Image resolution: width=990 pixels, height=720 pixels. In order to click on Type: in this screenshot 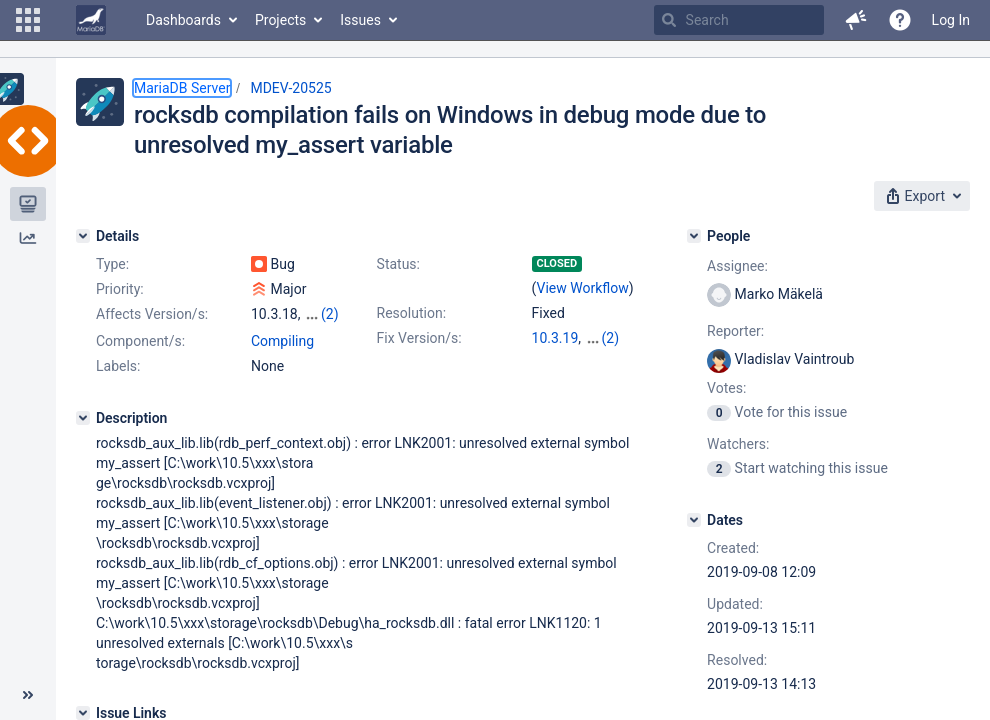, I will do `click(112, 264)`.